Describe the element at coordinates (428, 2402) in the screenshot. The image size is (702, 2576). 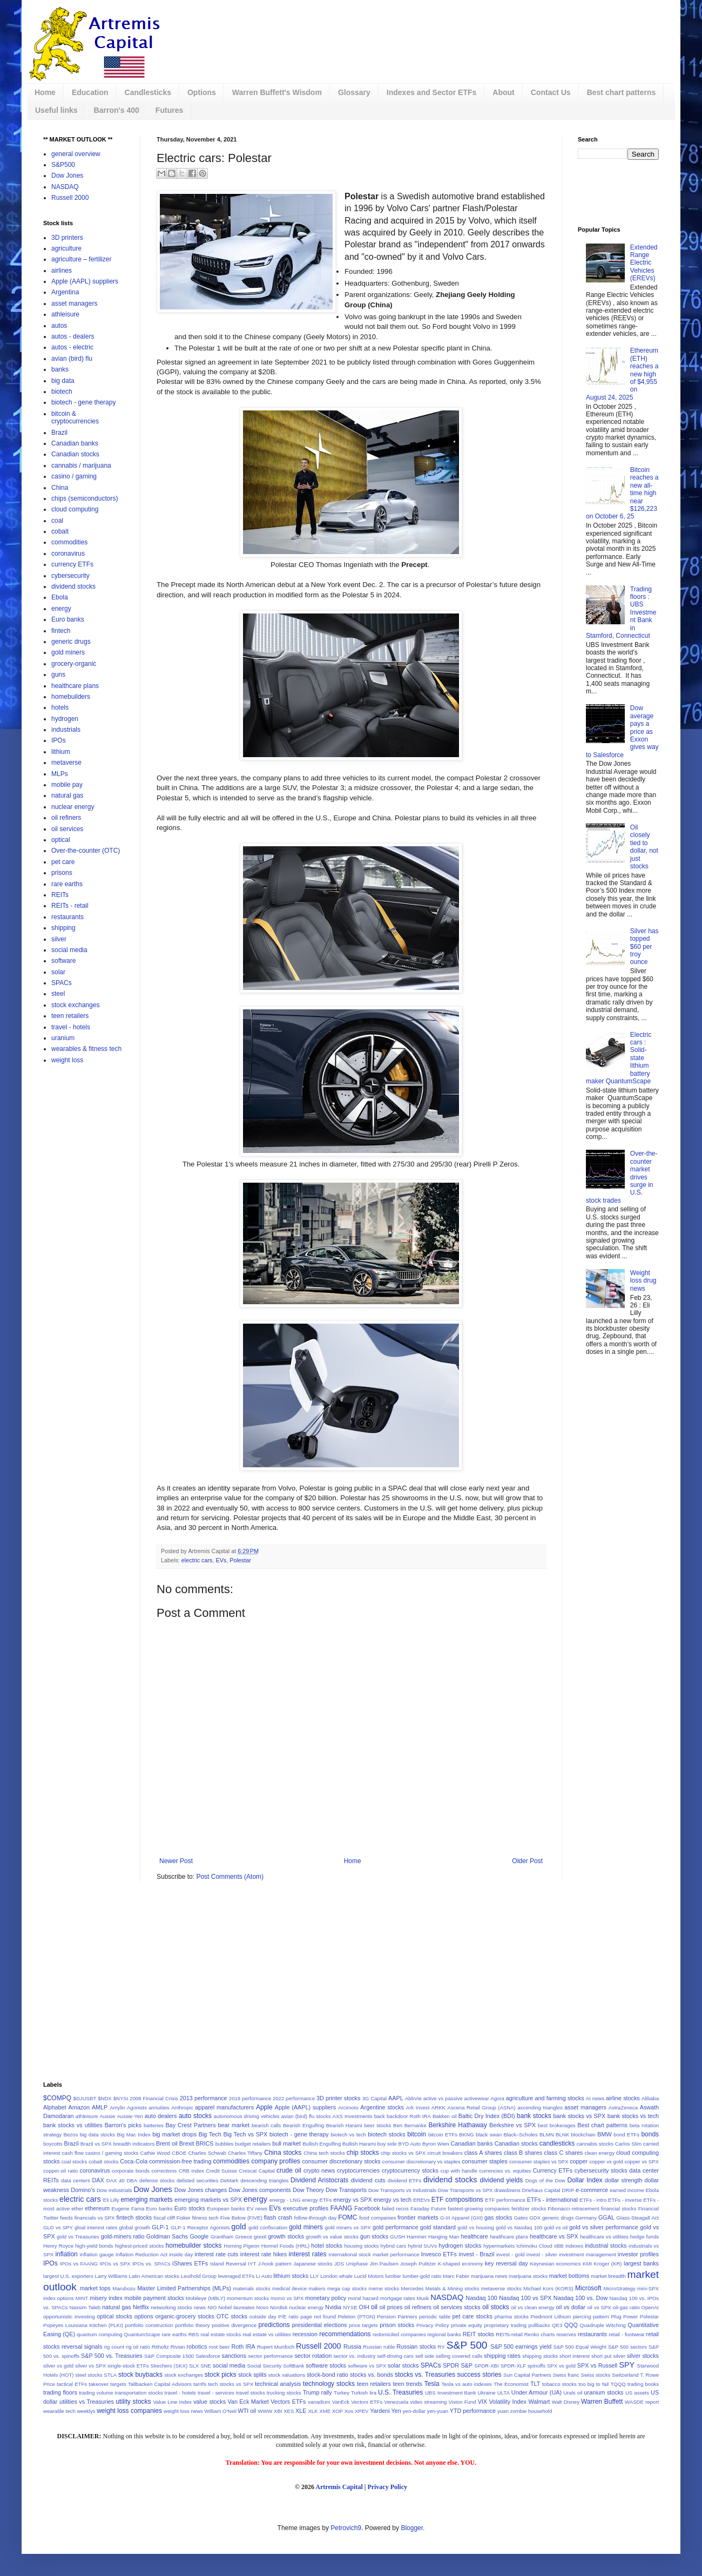
I see `video streaming` at that location.